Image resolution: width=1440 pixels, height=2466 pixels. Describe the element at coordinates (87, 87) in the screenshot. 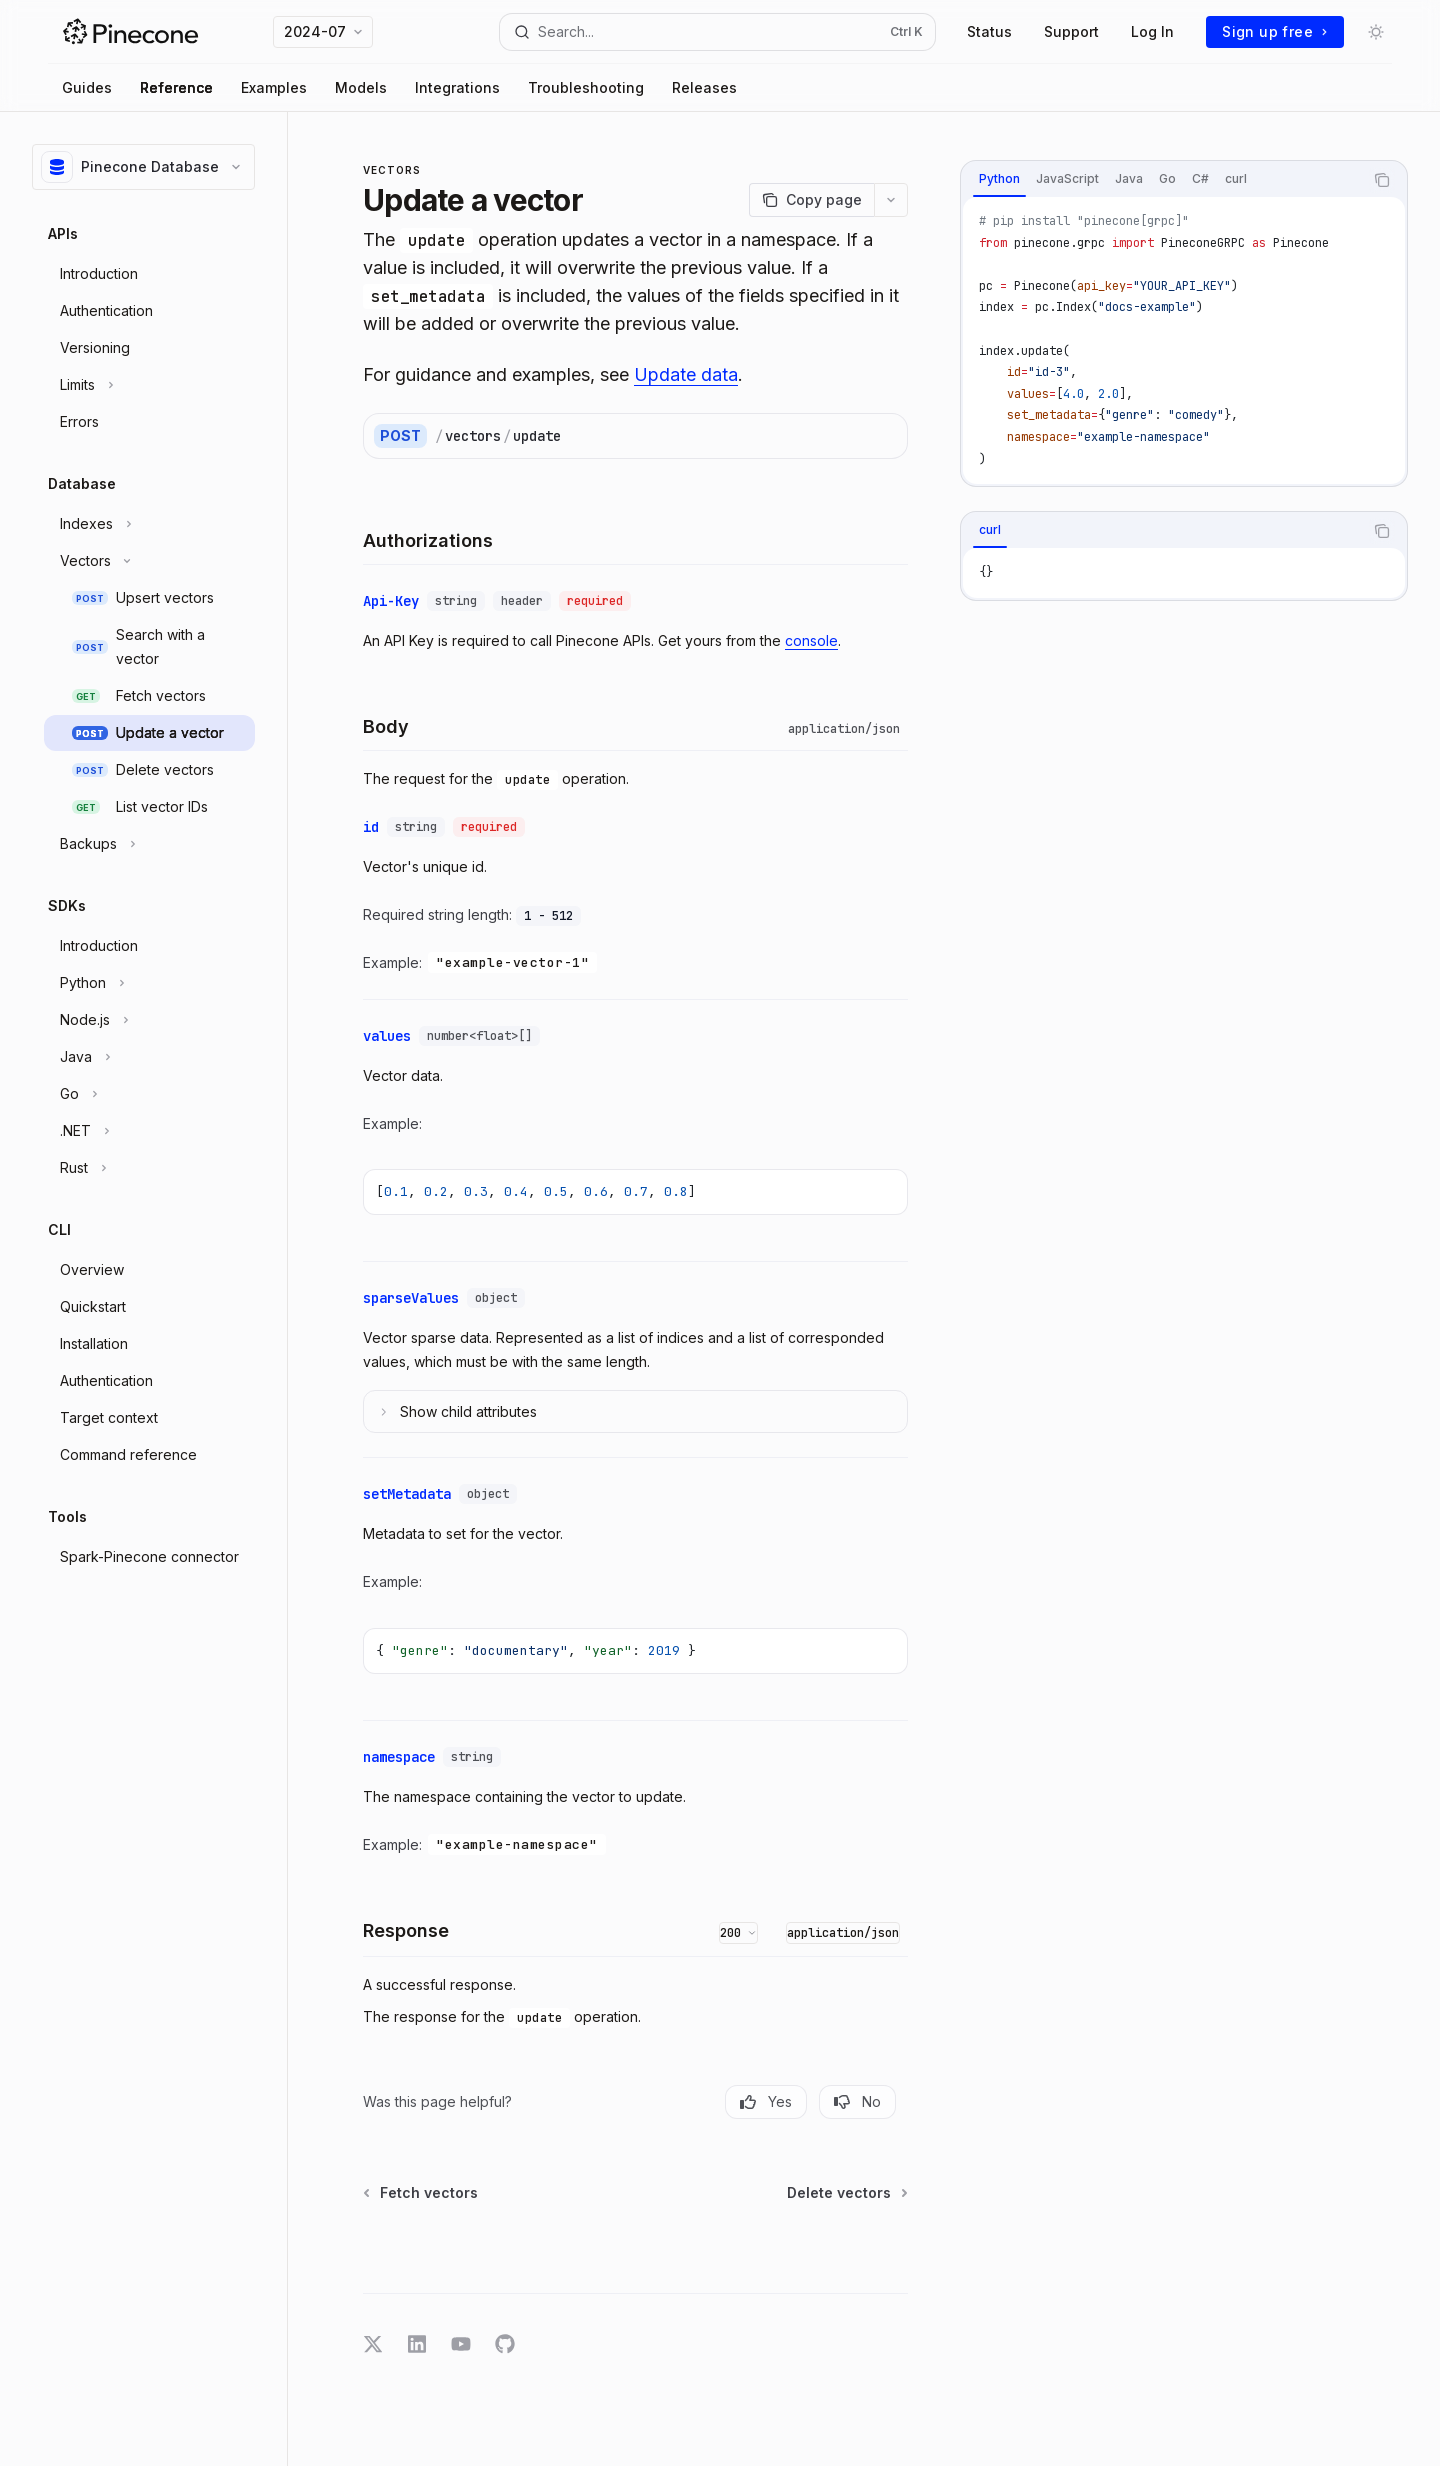

I see `Guides` at that location.